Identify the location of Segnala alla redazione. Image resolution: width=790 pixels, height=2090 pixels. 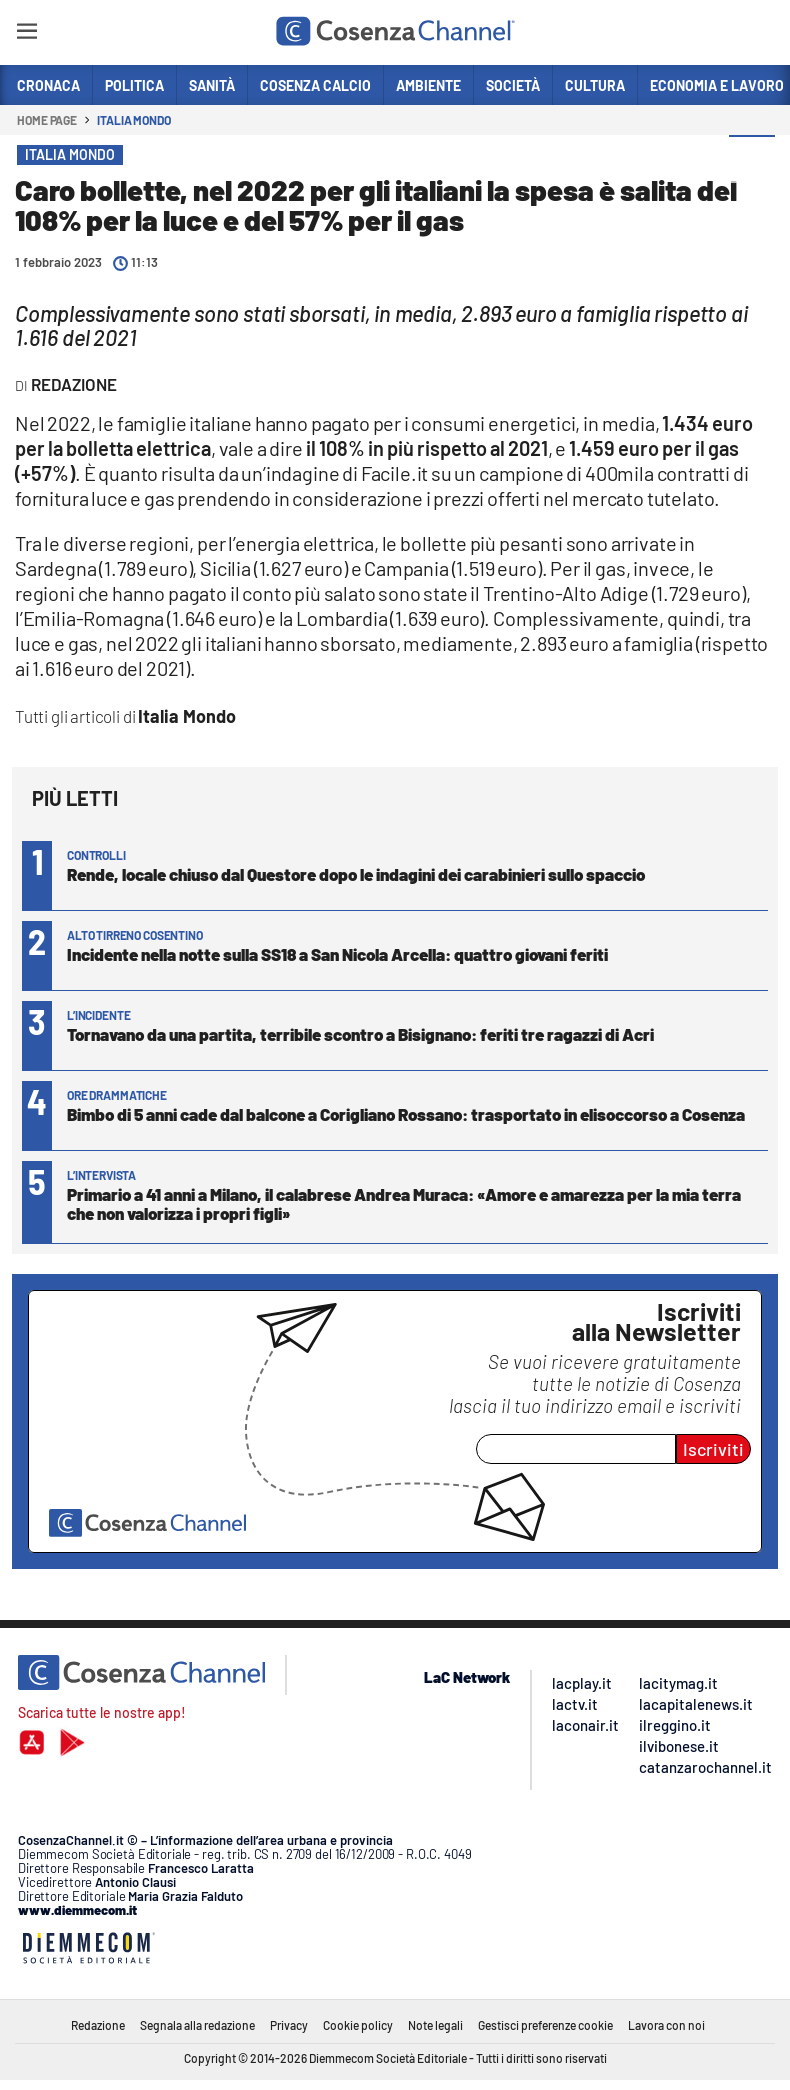
(197, 2025).